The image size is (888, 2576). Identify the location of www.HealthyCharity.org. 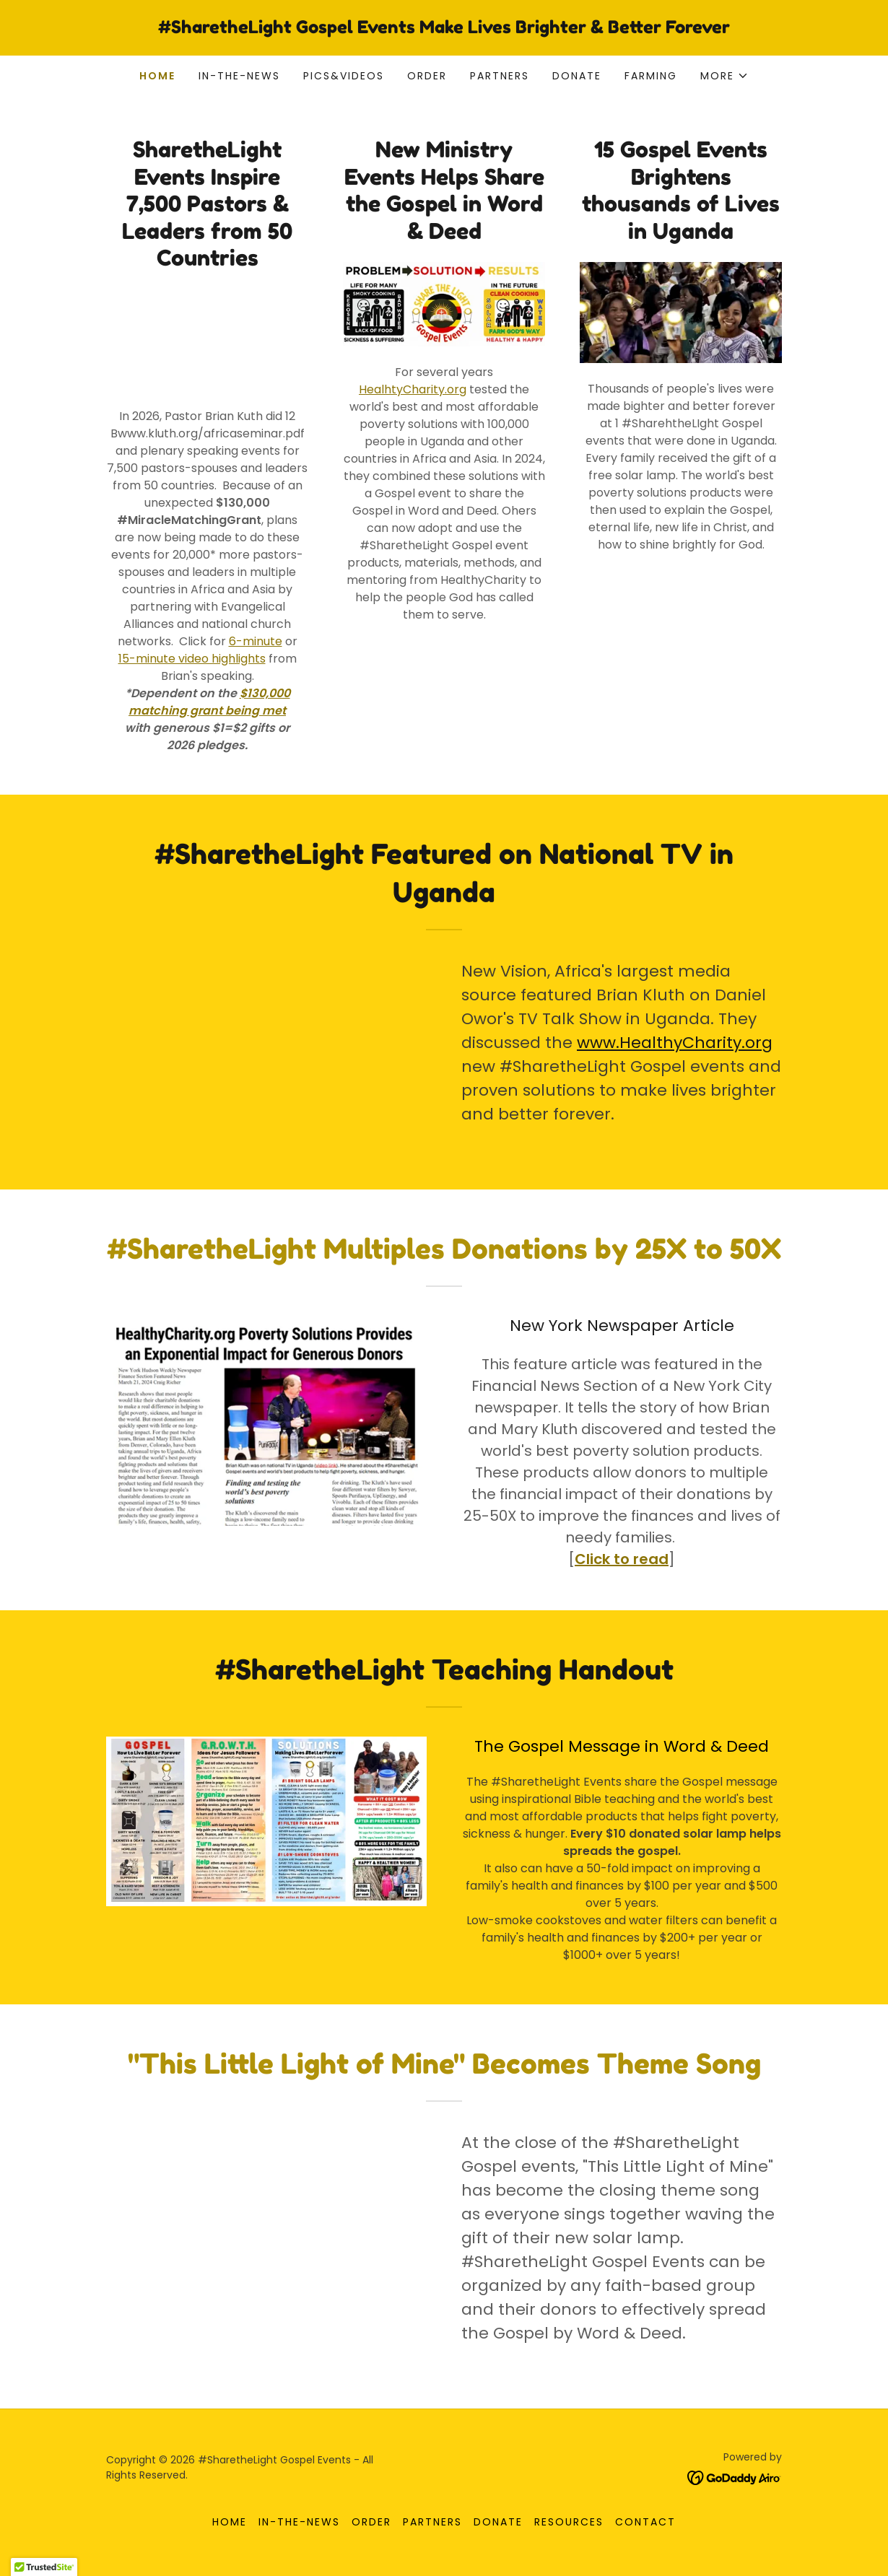
(674, 1042).